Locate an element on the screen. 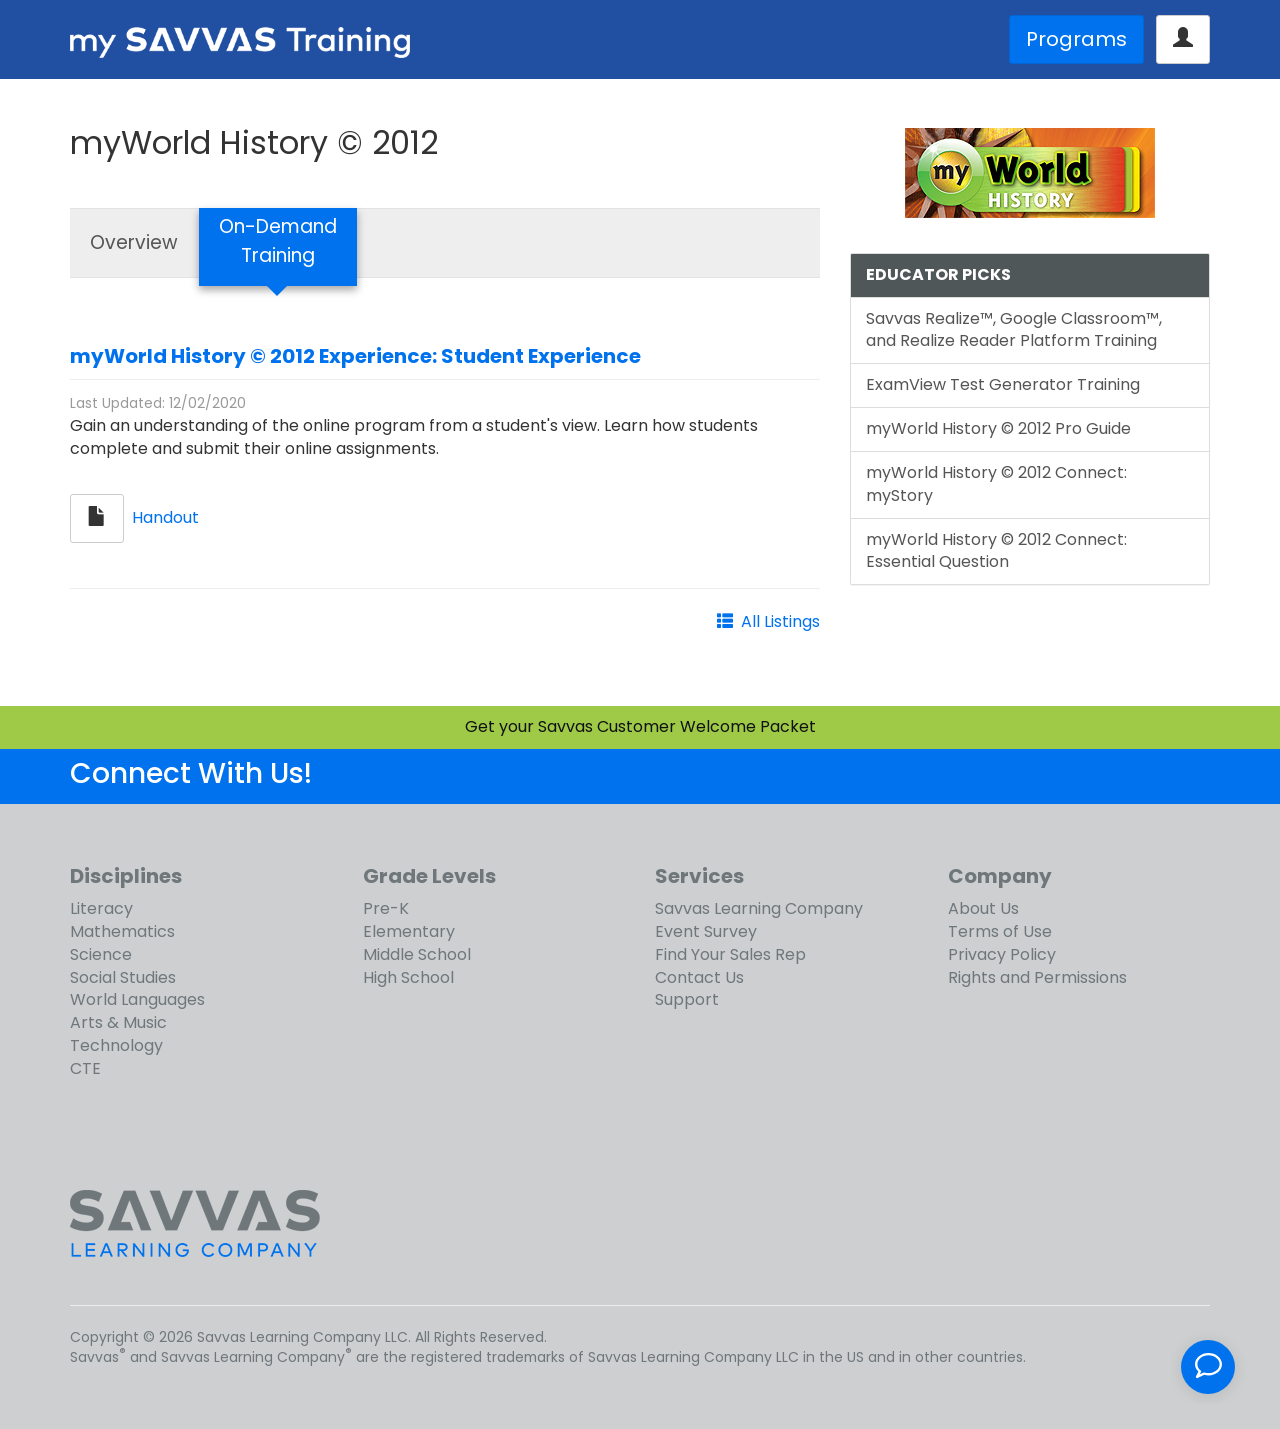  Pre-K is located at coordinates (386, 908).